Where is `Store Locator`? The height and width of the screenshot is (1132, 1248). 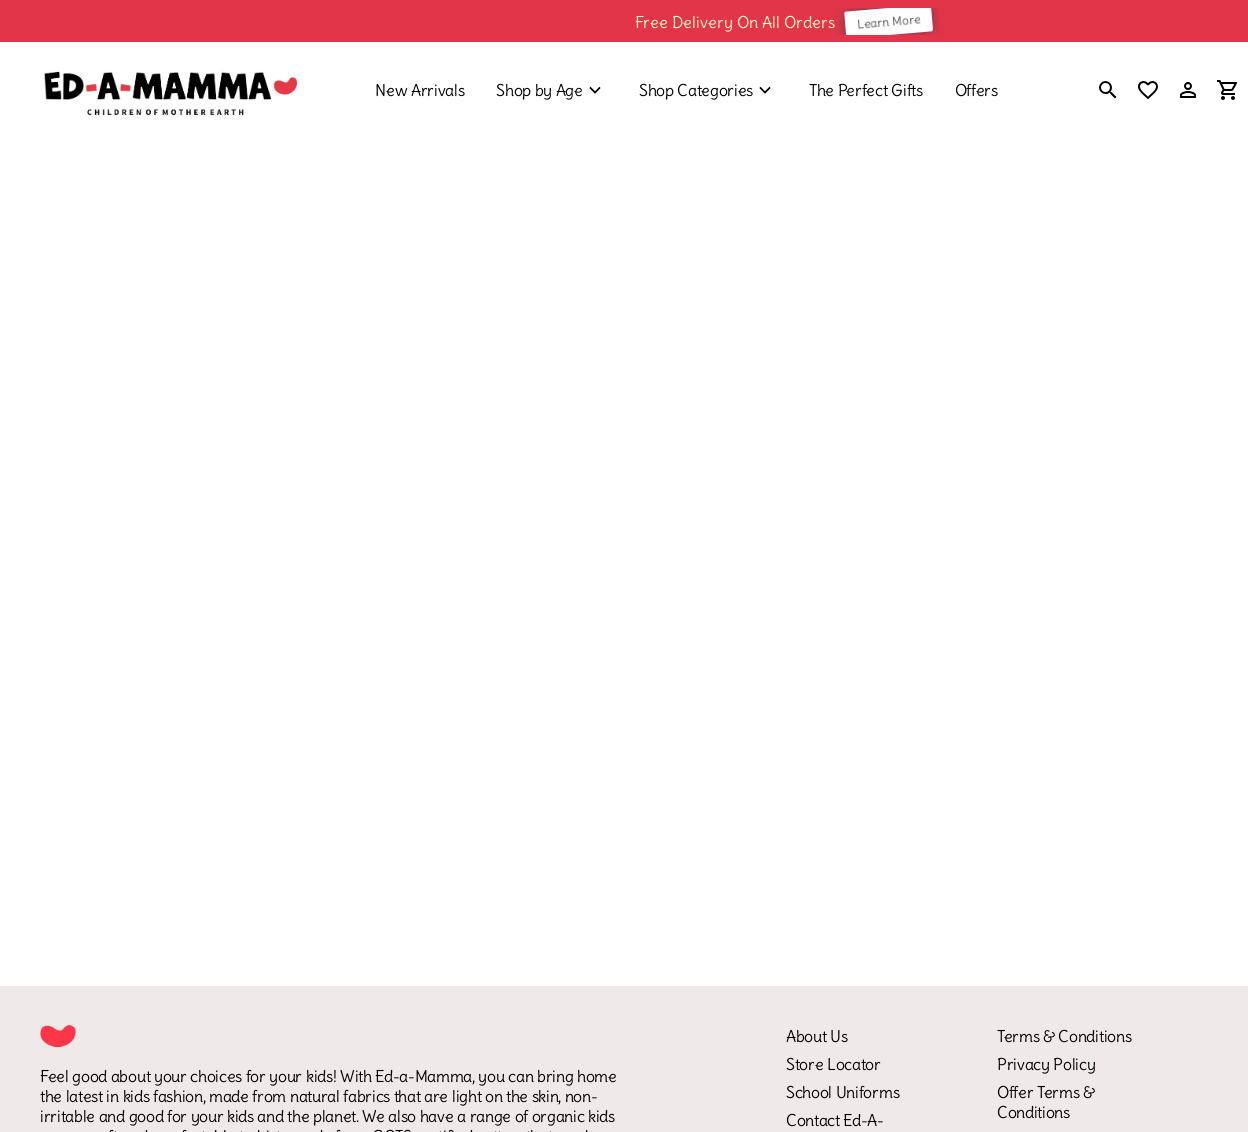 Store Locator is located at coordinates (833, 1064).